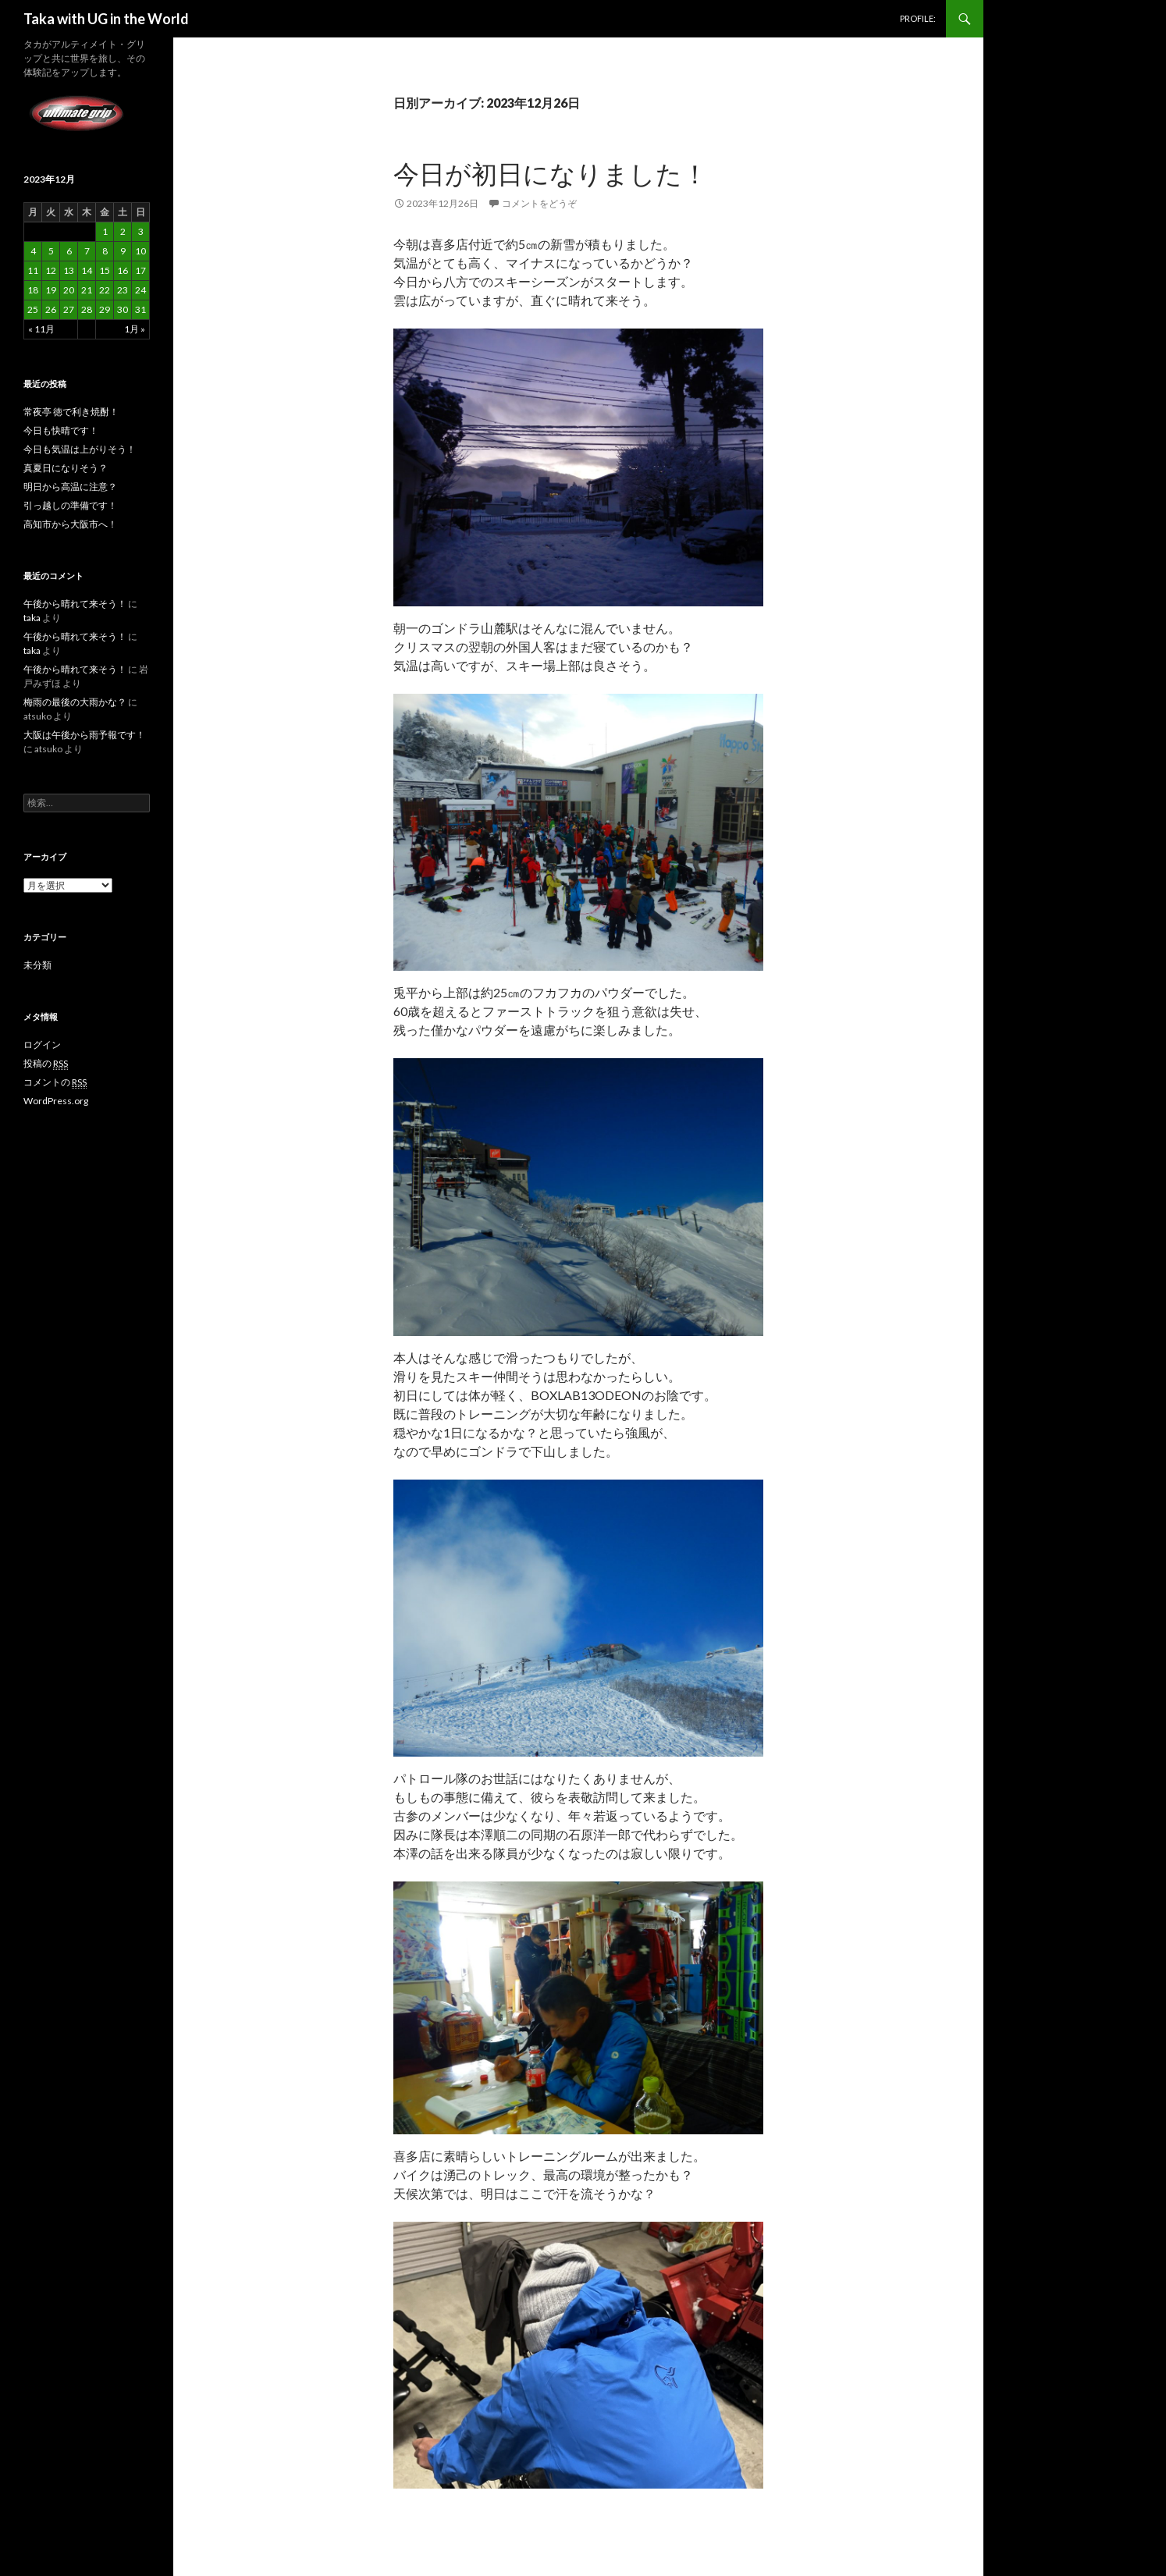 The image size is (1166, 2576). I want to click on 6 [2023年12月6日 に投稿を公開], so click(69, 251).